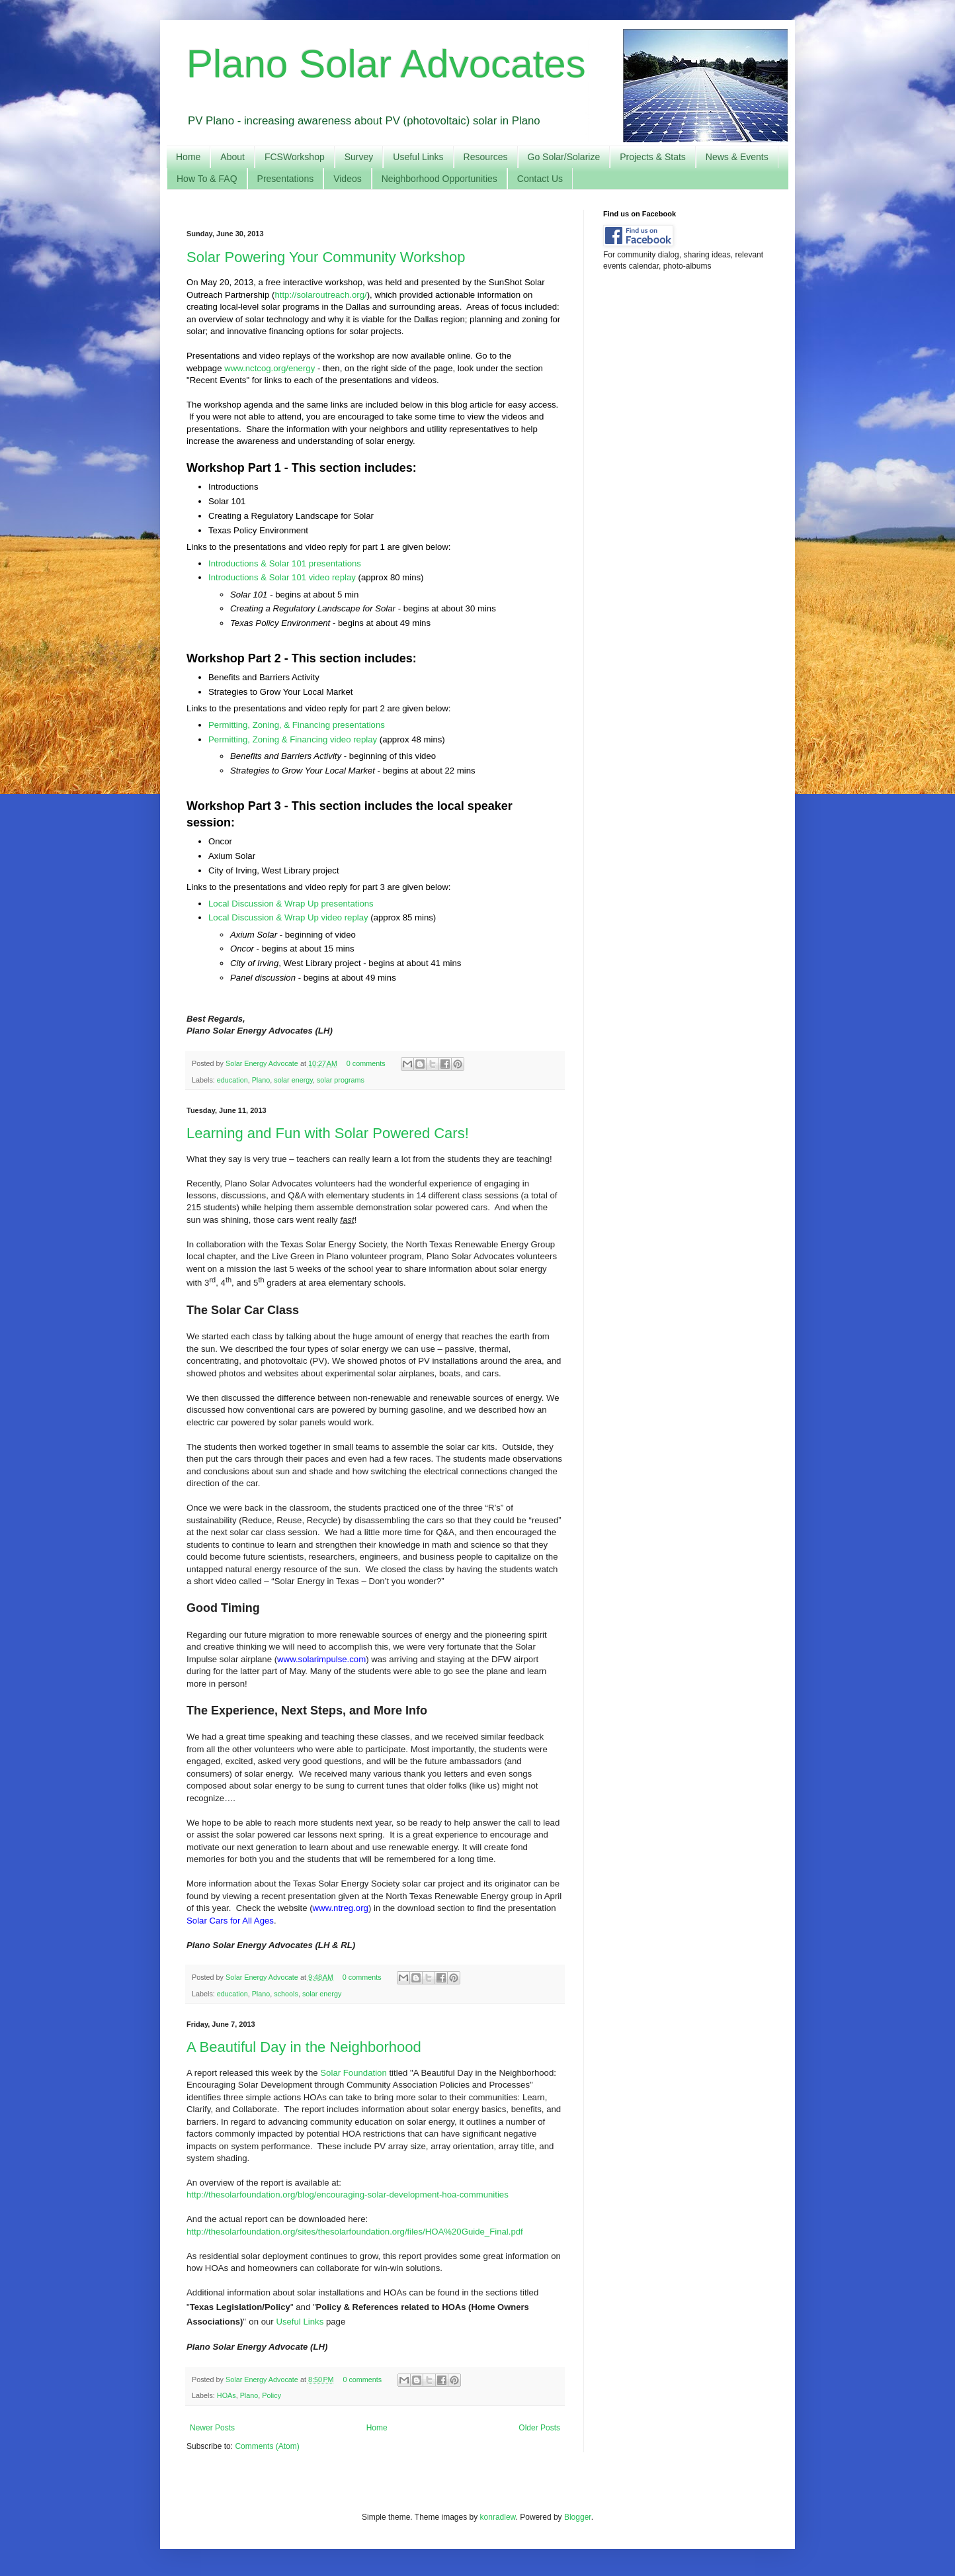 This screenshot has height=2576, width=955. I want to click on www.nctcog.org/energy, so click(269, 368).